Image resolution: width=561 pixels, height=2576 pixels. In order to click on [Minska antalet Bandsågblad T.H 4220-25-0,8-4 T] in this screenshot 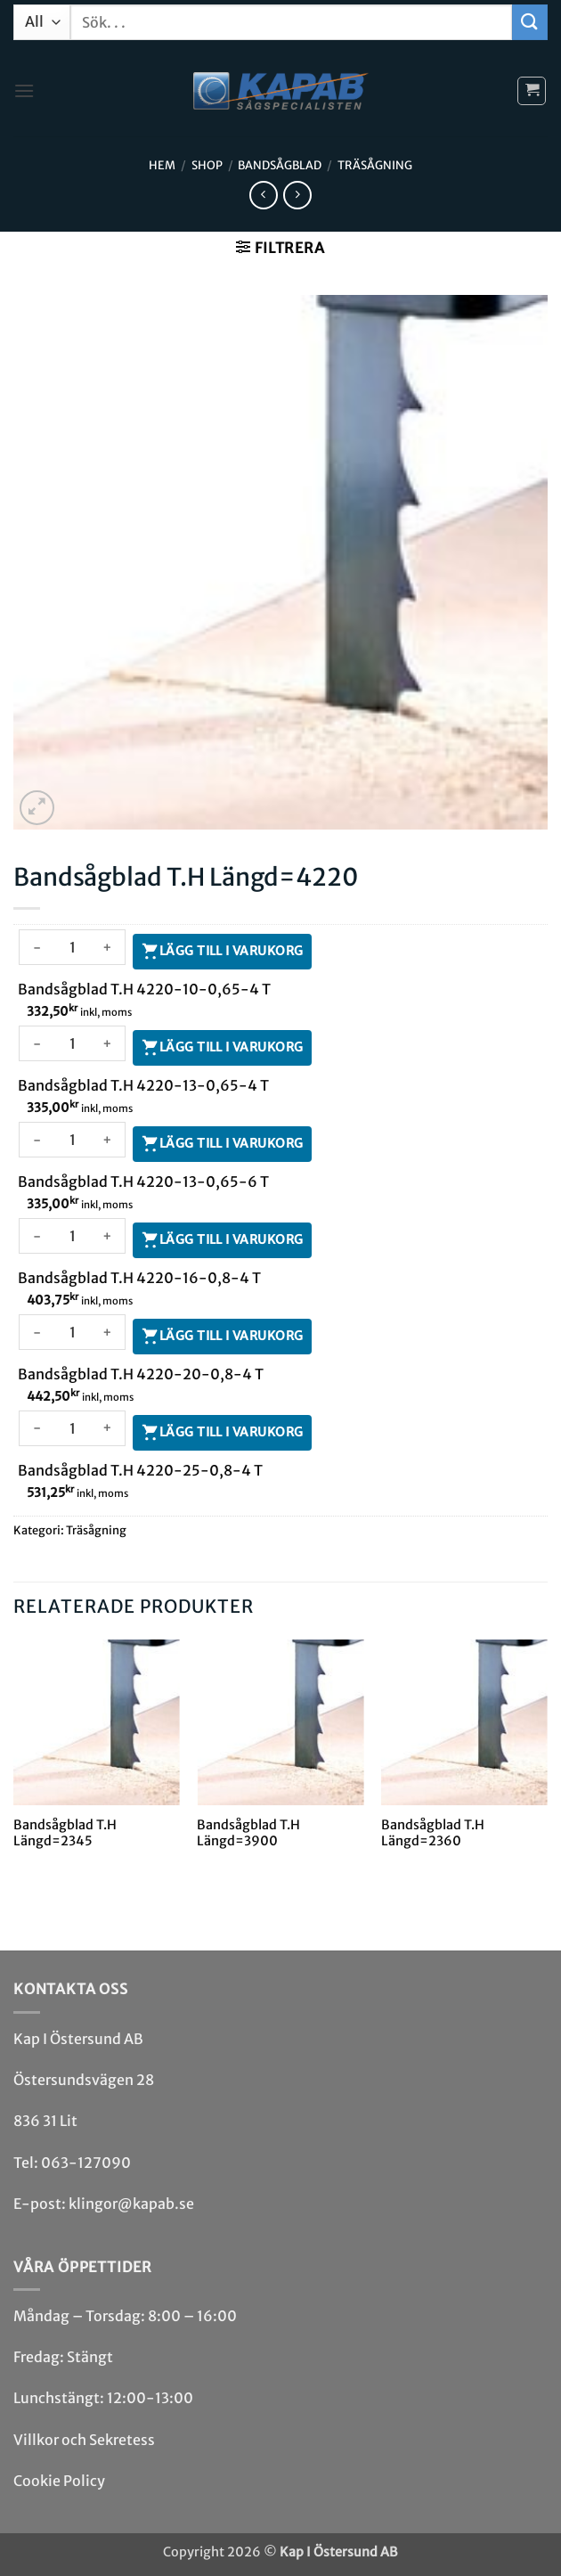, I will do `click(36, 1428)`.